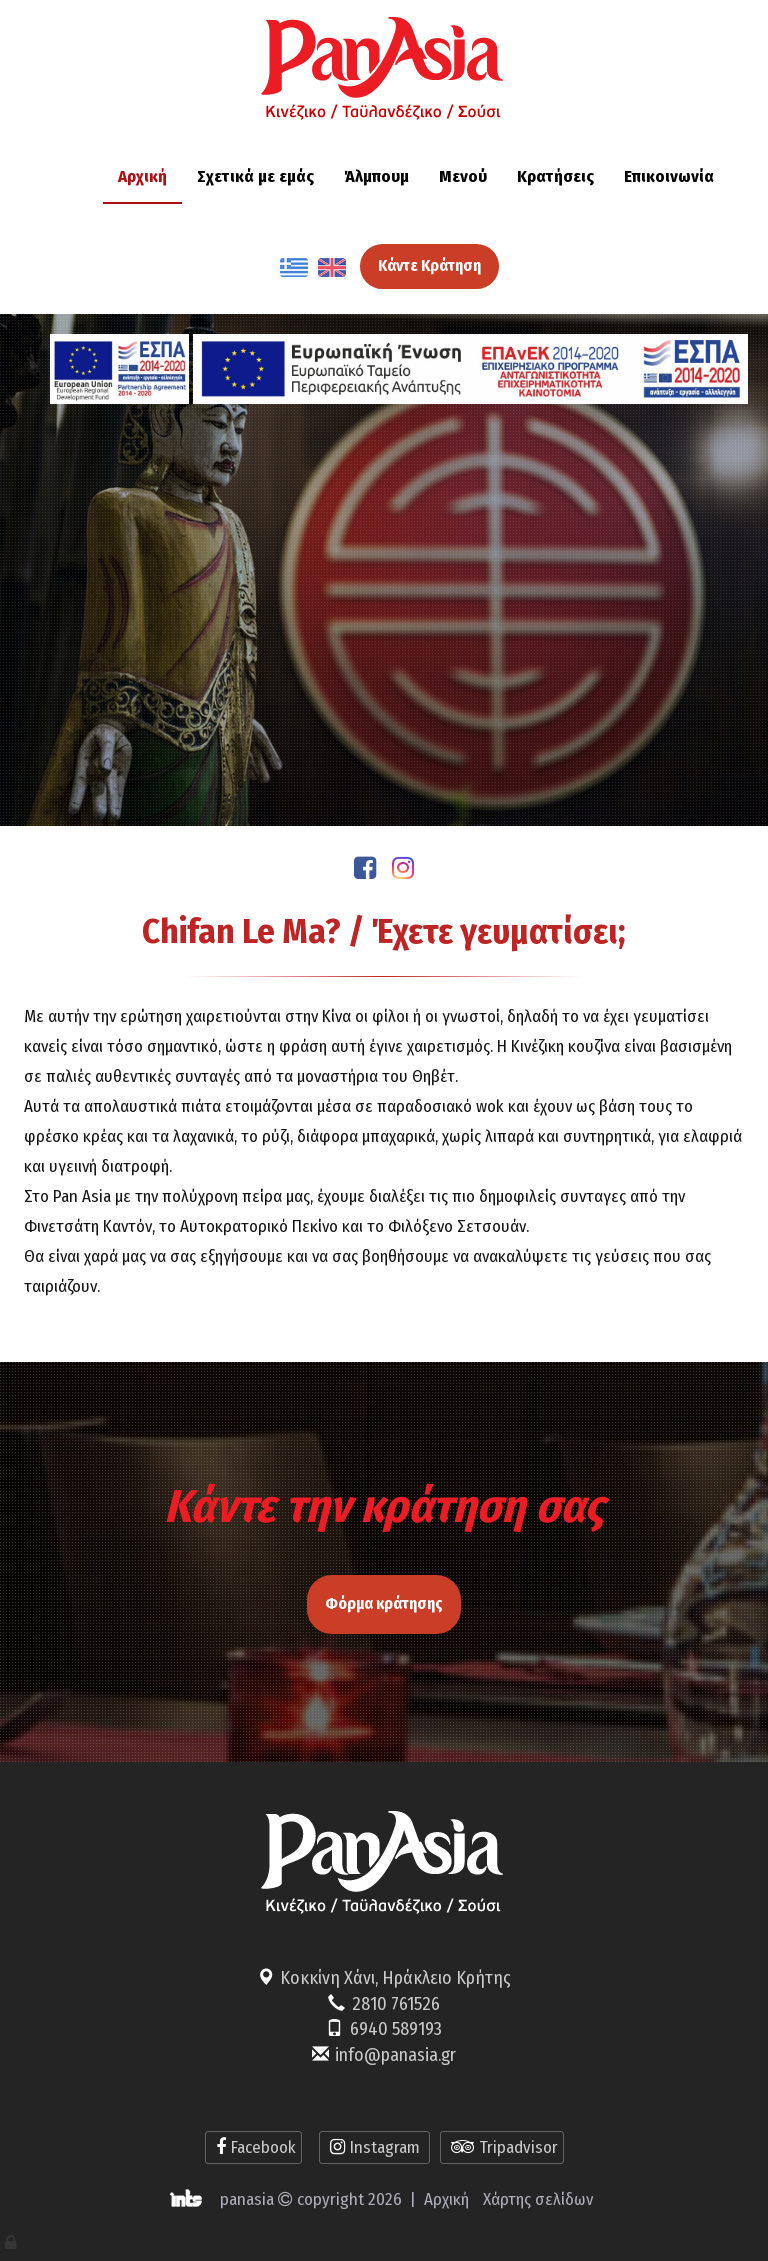  What do you see at coordinates (538, 2199) in the screenshot?
I see `Χάρτης σελίδων` at bounding box center [538, 2199].